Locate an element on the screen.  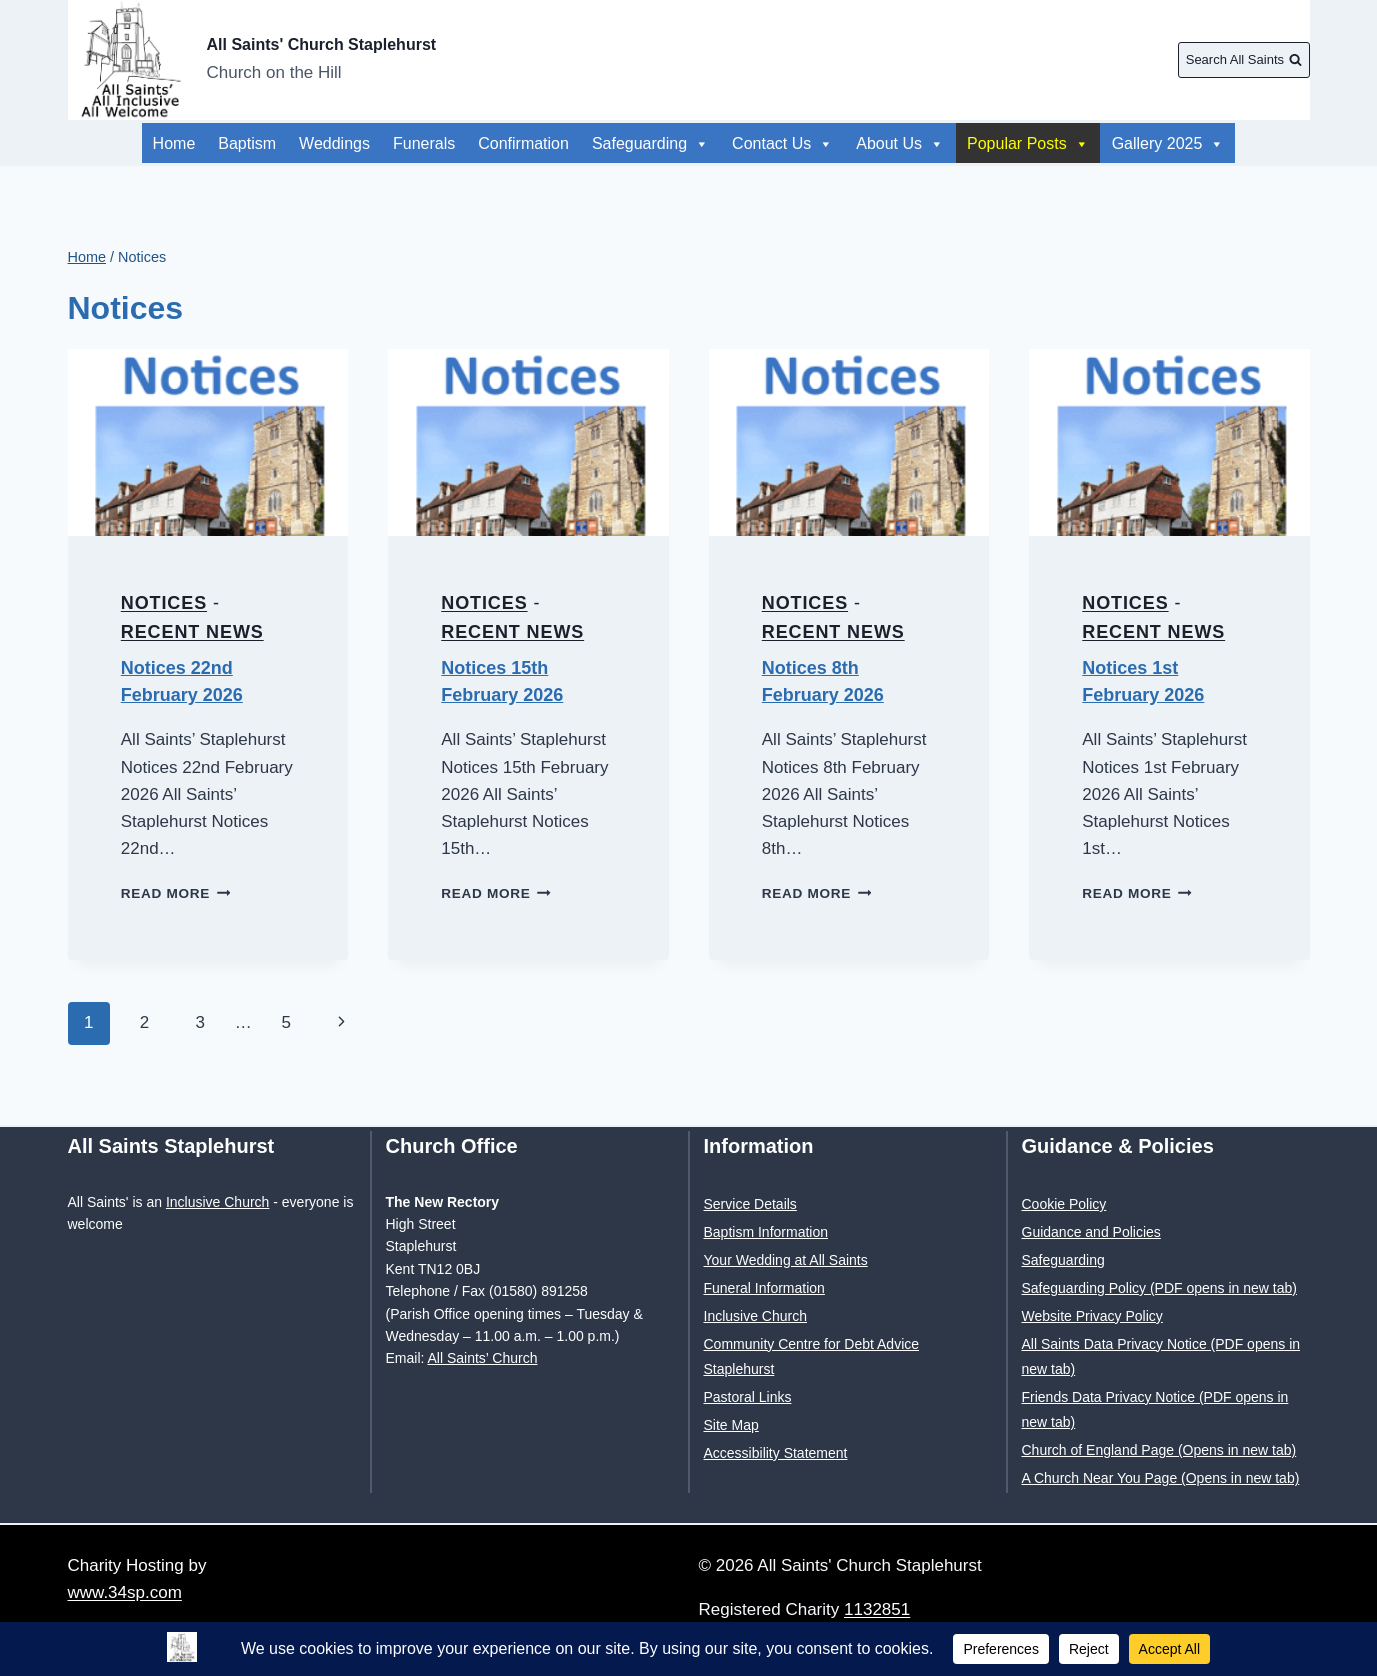
Funerals is located at coordinates (424, 143).